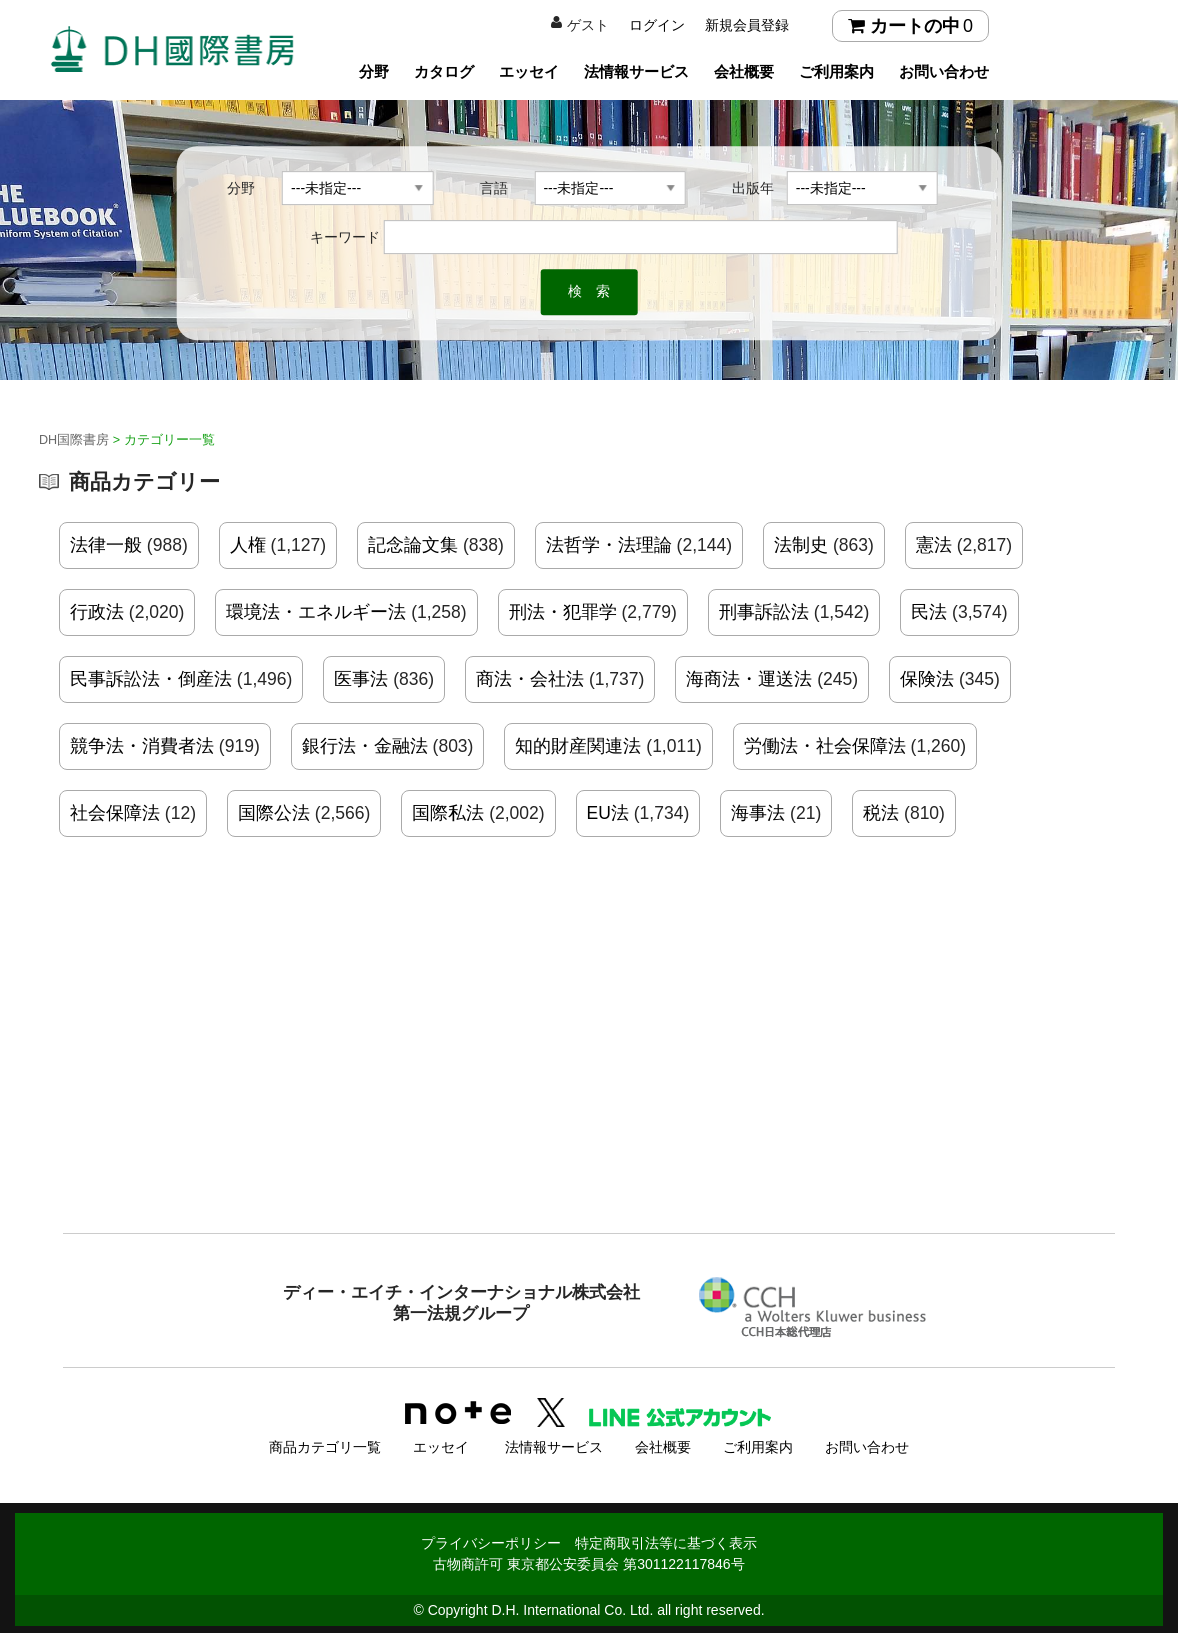 This screenshot has width=1178, height=1633. I want to click on 海商法・運送法, so click(749, 679).